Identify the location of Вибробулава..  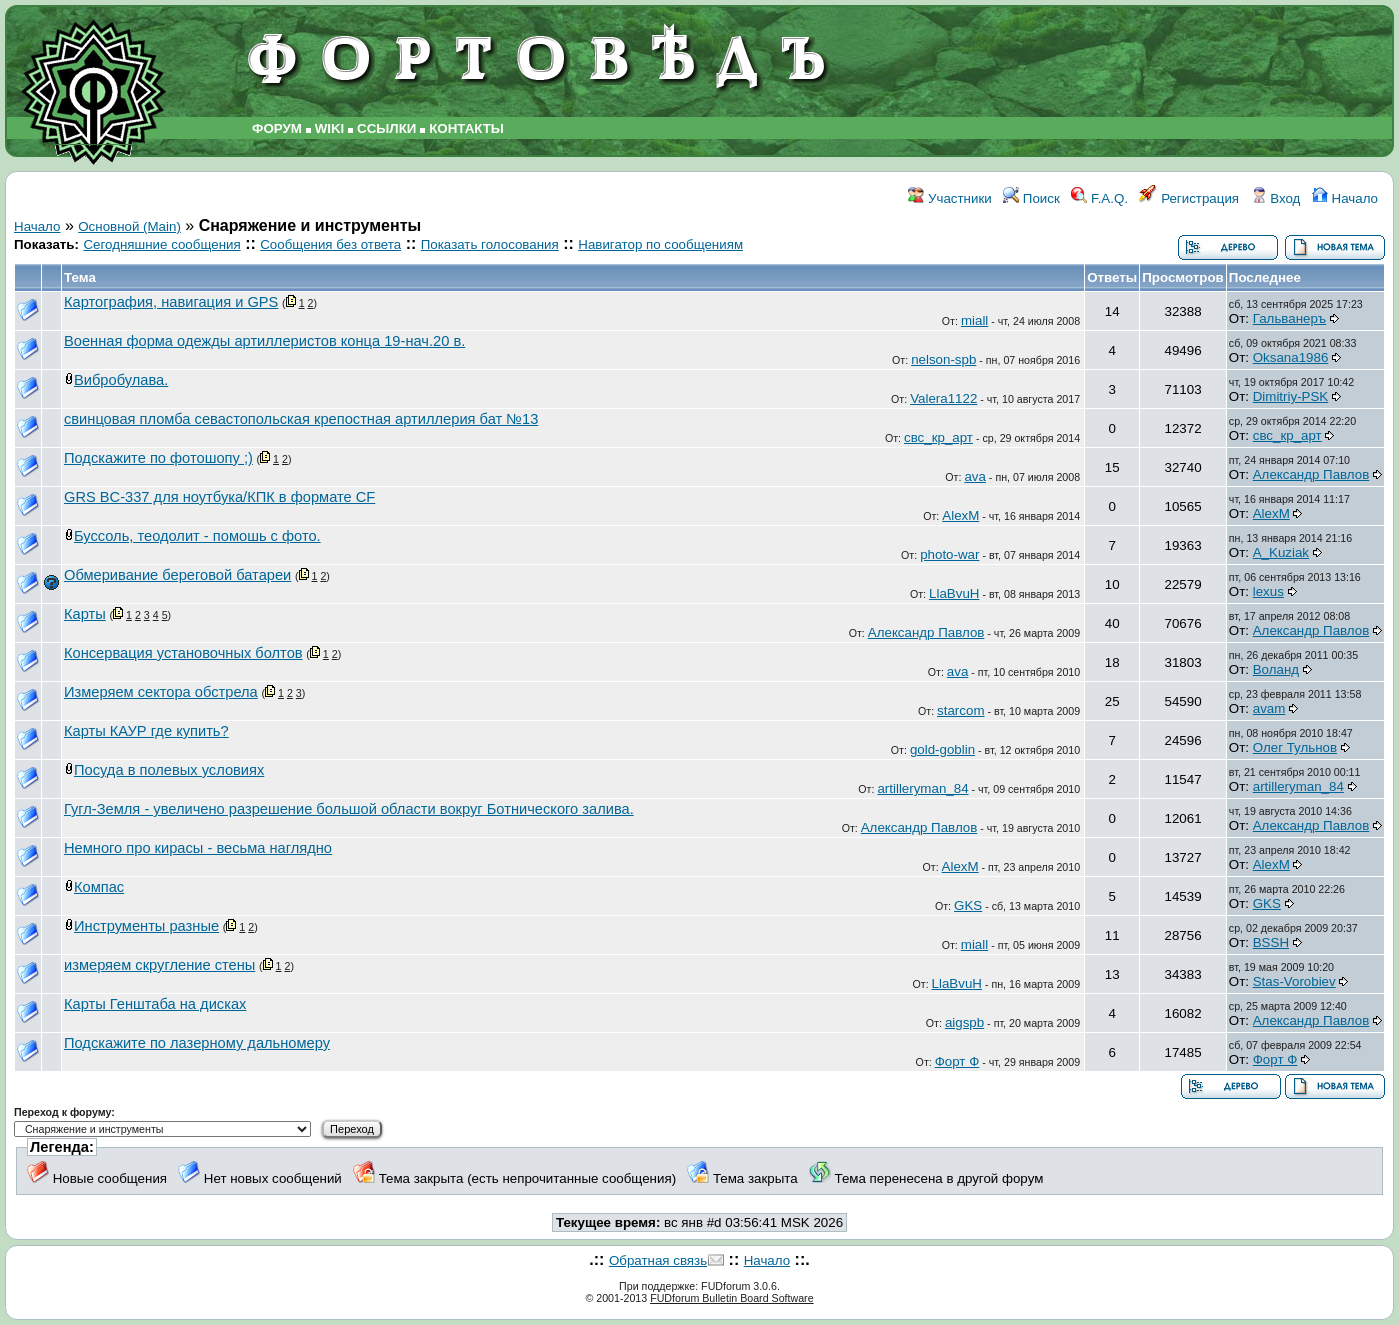
(121, 380).